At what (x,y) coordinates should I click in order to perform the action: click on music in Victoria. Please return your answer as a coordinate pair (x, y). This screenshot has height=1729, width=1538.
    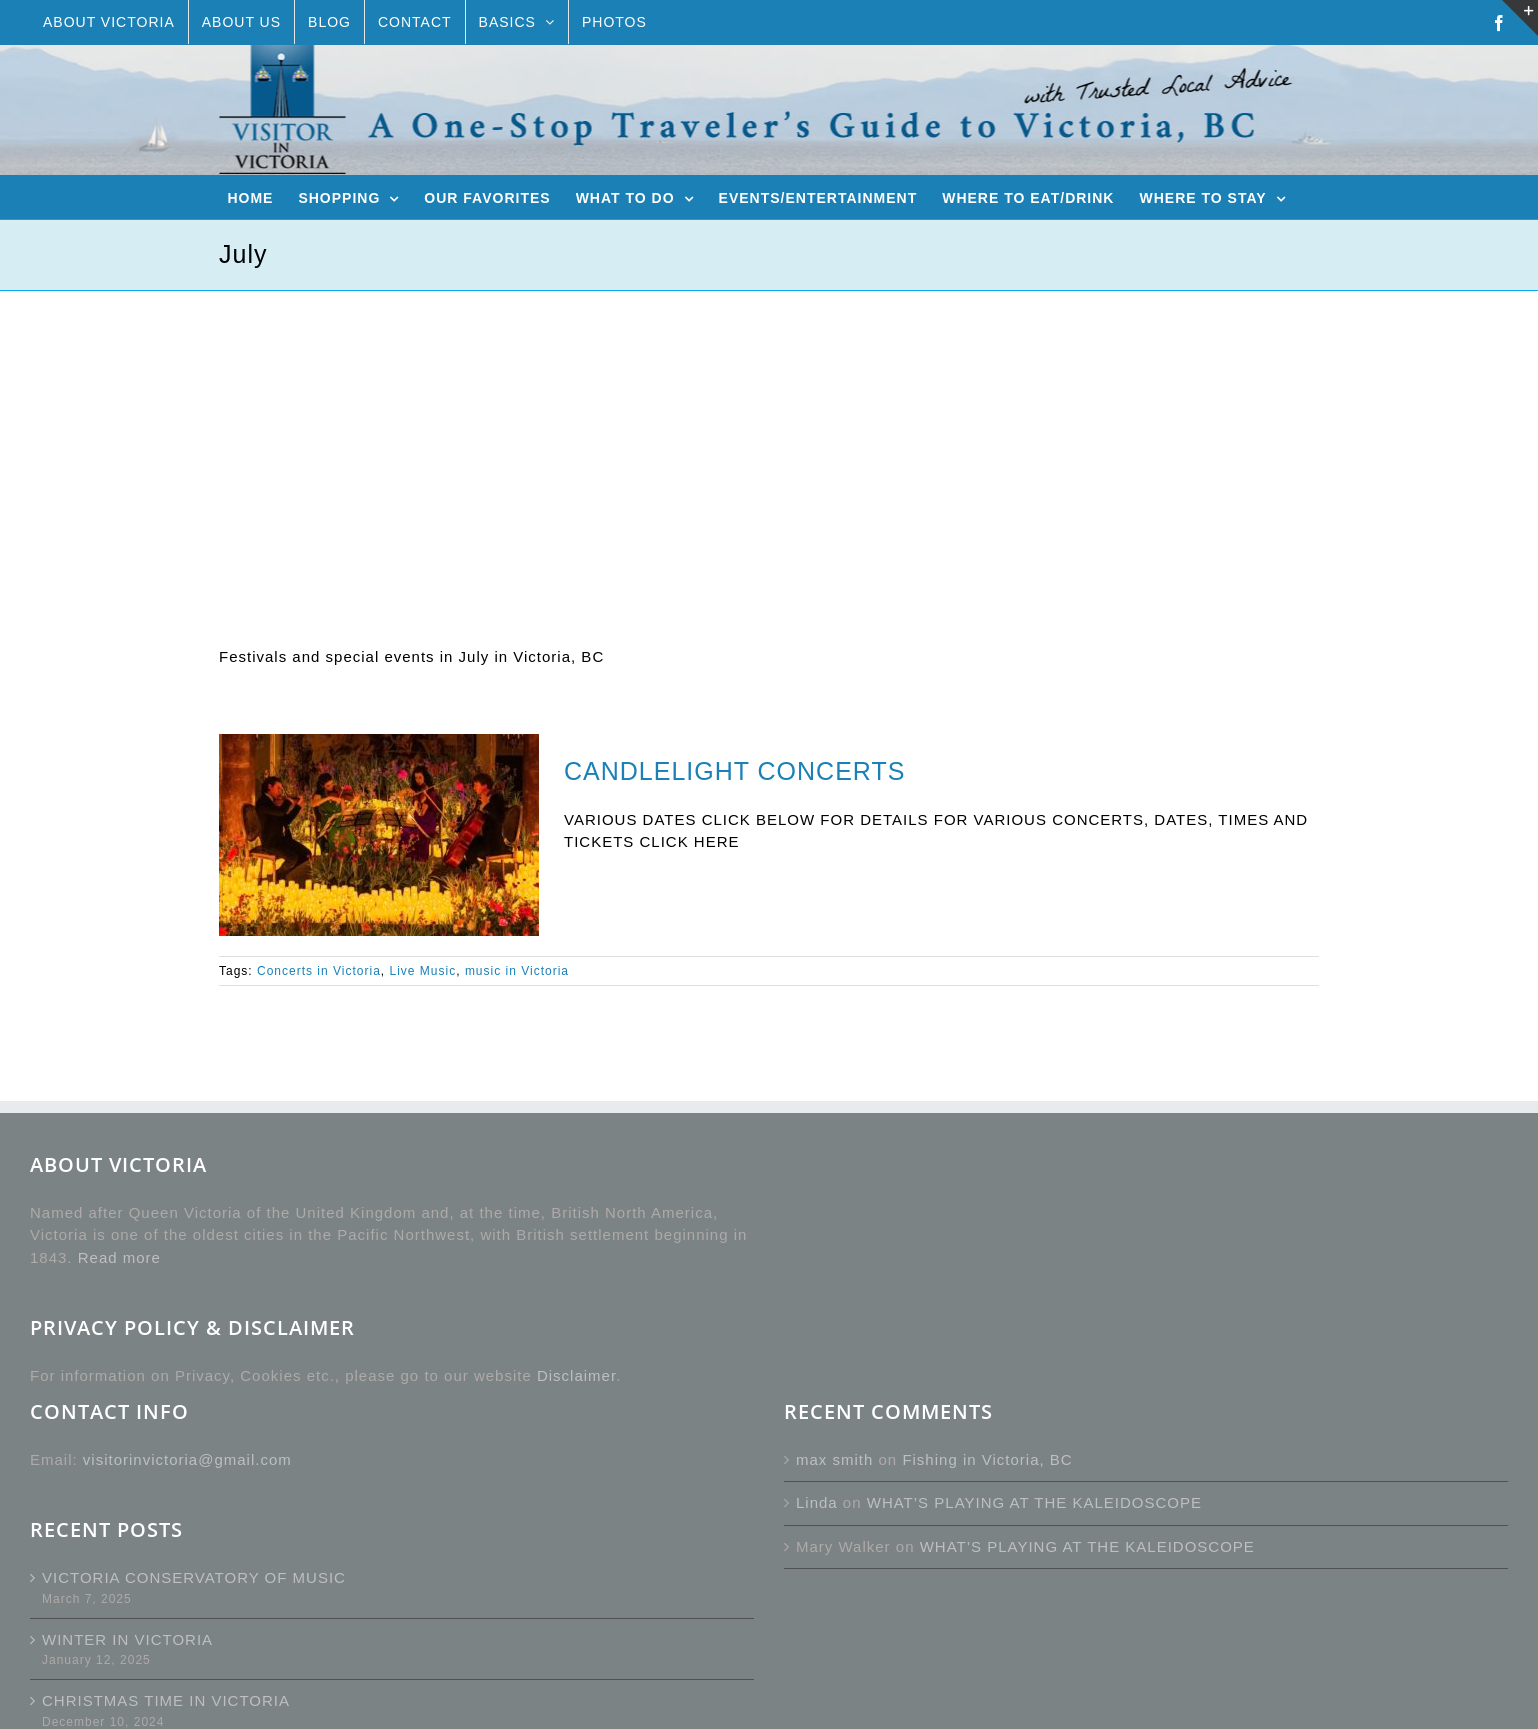
    Looking at the image, I should click on (517, 971).